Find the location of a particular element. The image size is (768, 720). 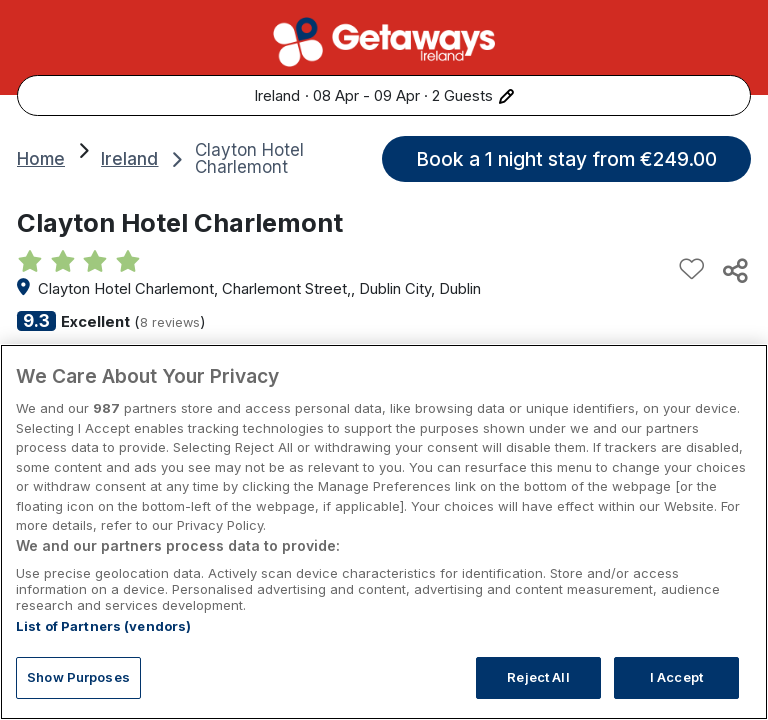

Reject All is located at coordinates (538, 677).